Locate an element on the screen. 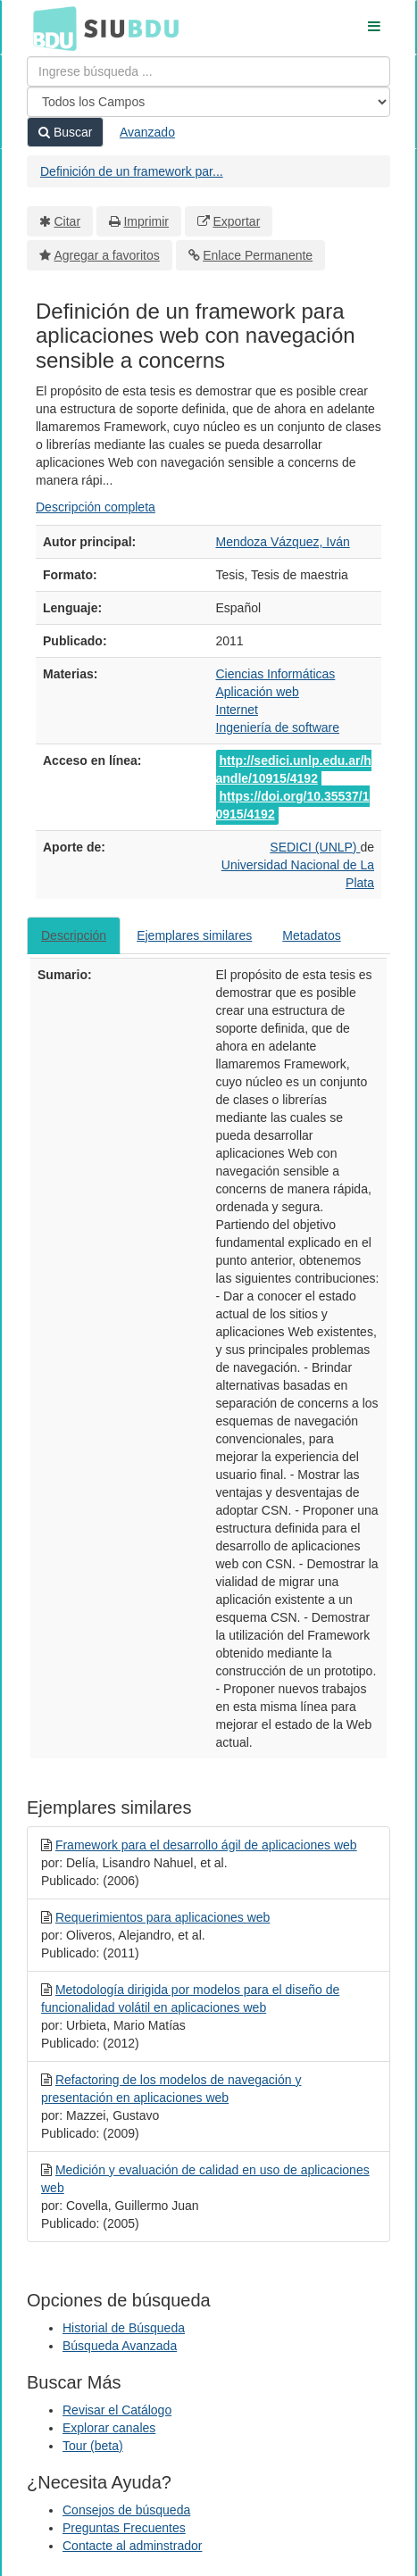  Preguntas Frecuentes is located at coordinates (124, 2528).